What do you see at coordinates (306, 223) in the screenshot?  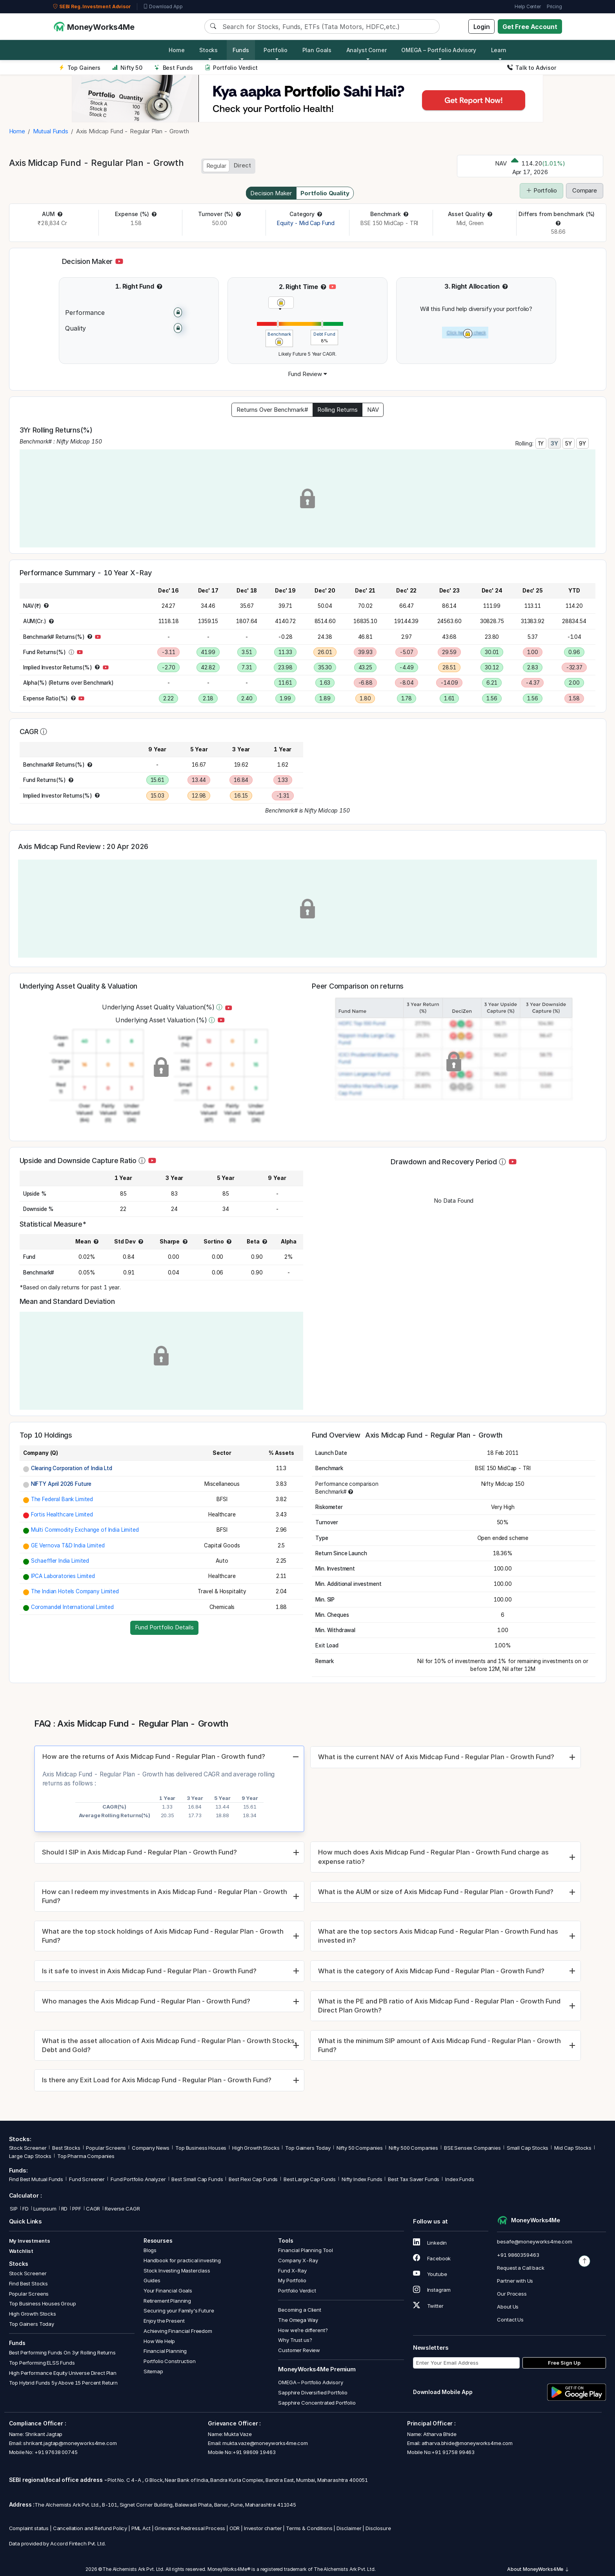 I see `Equity - Mid Cap Fund` at bounding box center [306, 223].